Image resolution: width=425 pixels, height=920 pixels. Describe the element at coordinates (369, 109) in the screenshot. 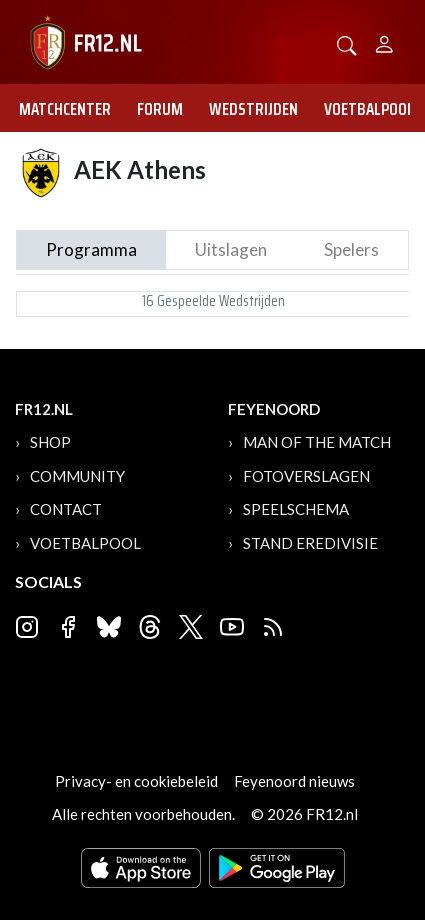

I see `Voetbalpool` at that location.